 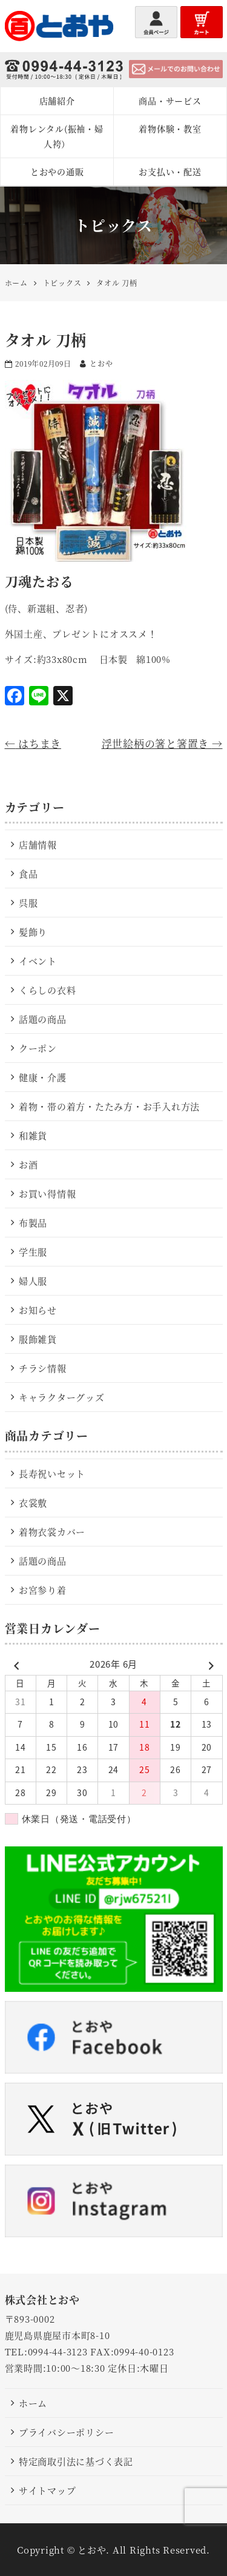 What do you see at coordinates (33, 1502) in the screenshot?
I see `衣裳敷` at bounding box center [33, 1502].